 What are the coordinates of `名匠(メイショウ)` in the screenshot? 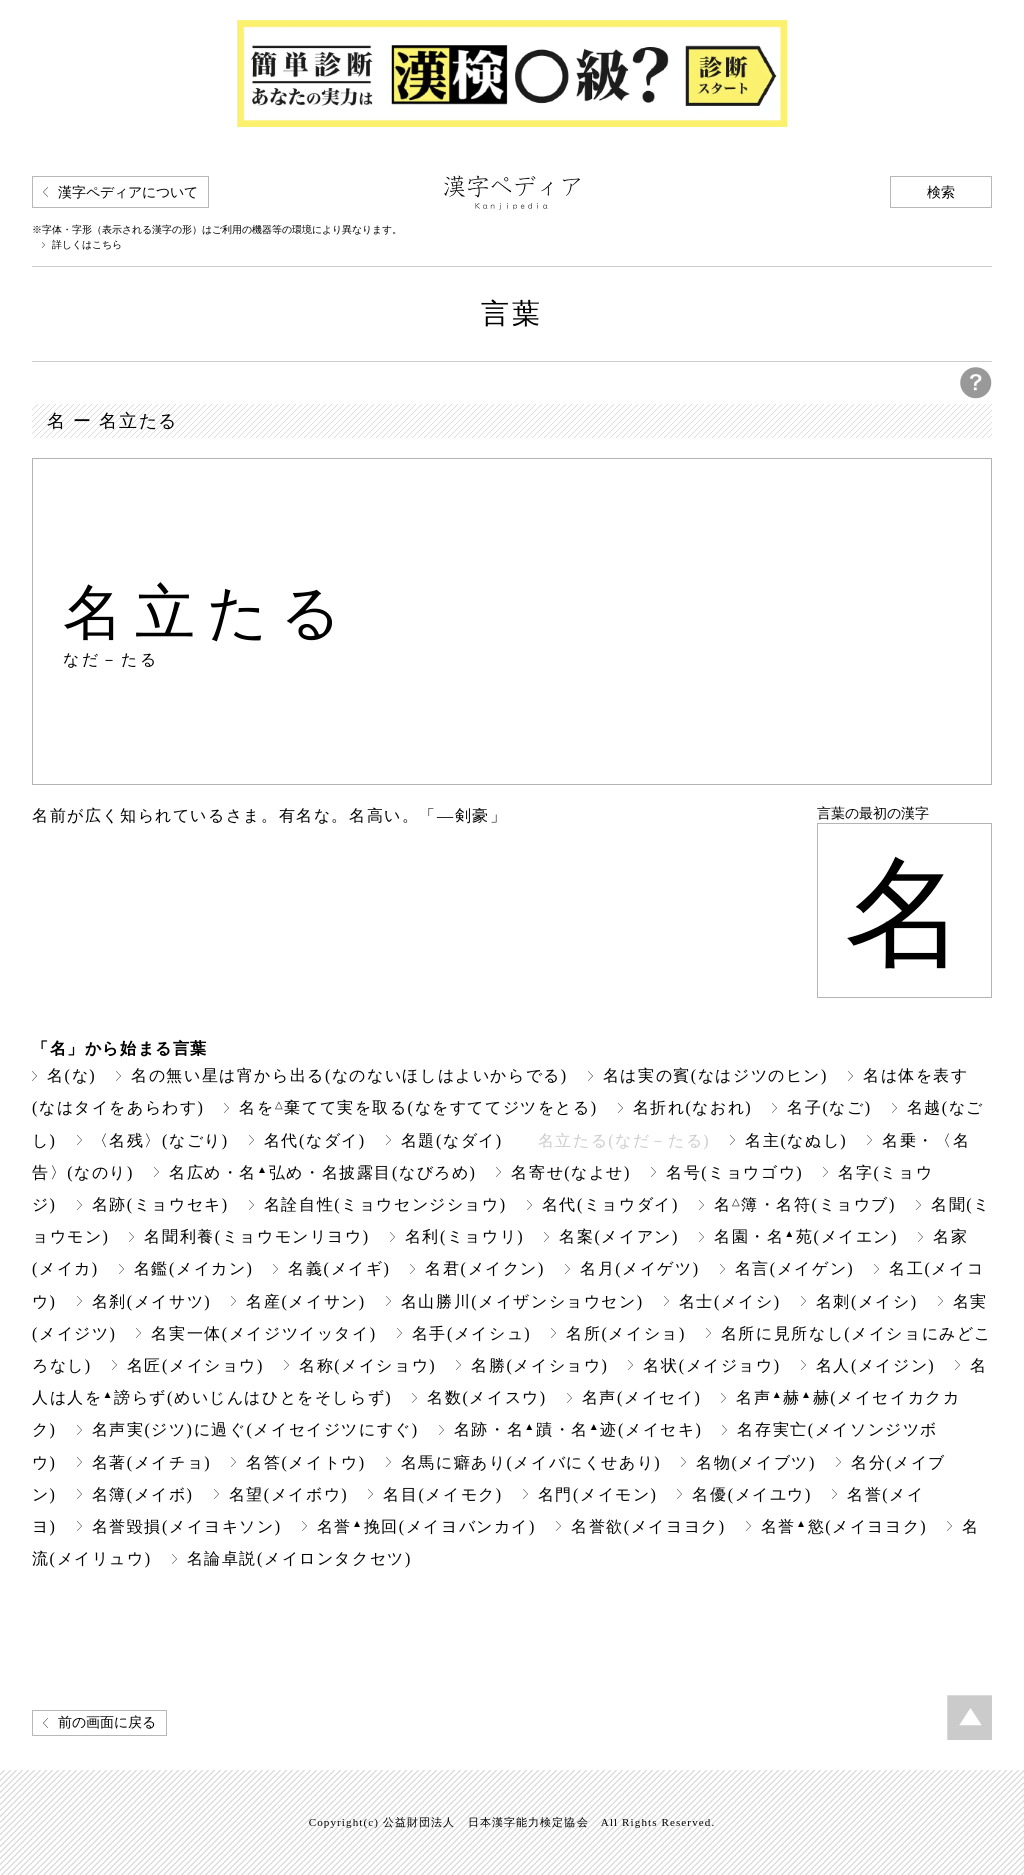 It's located at (195, 1365).